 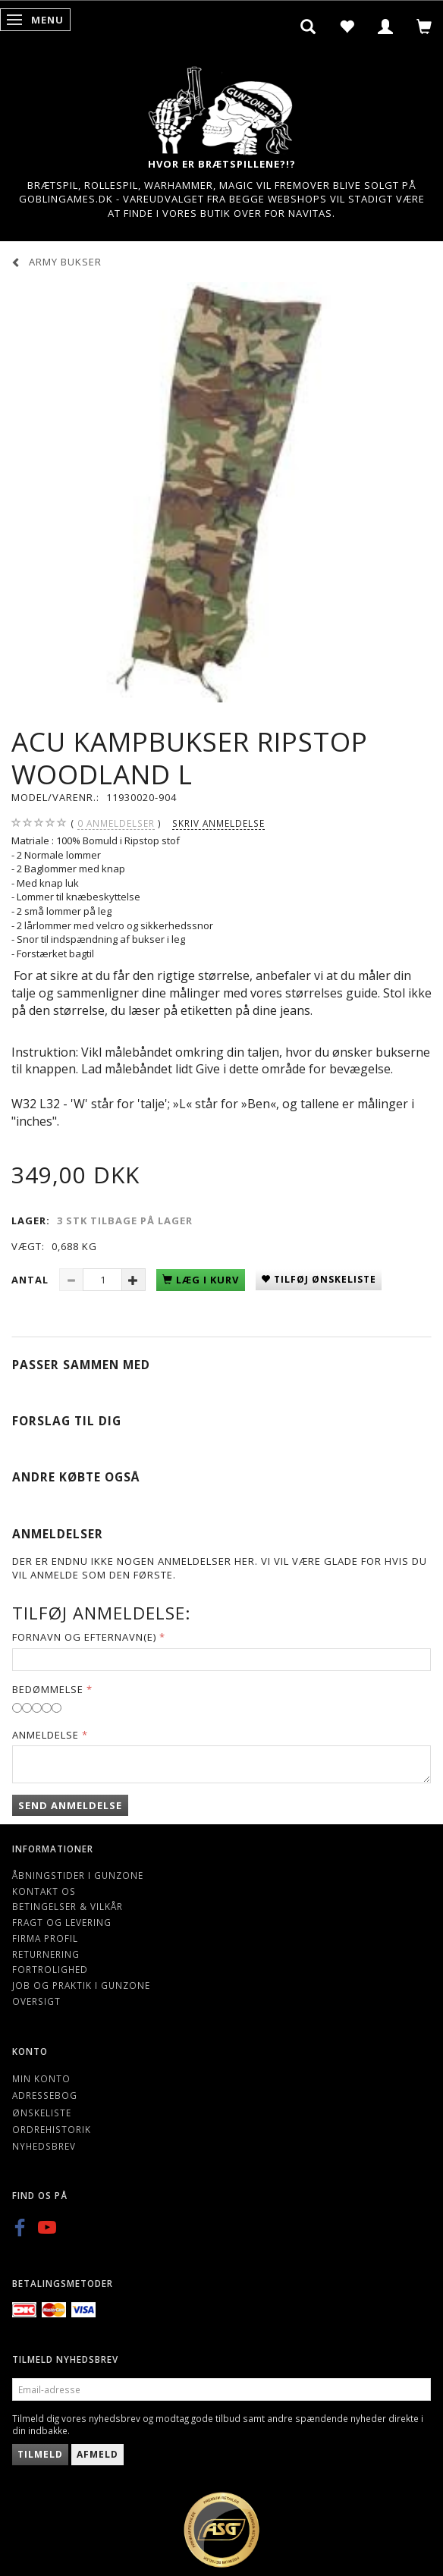 I want to click on [Gunzone], so click(x=221, y=106).